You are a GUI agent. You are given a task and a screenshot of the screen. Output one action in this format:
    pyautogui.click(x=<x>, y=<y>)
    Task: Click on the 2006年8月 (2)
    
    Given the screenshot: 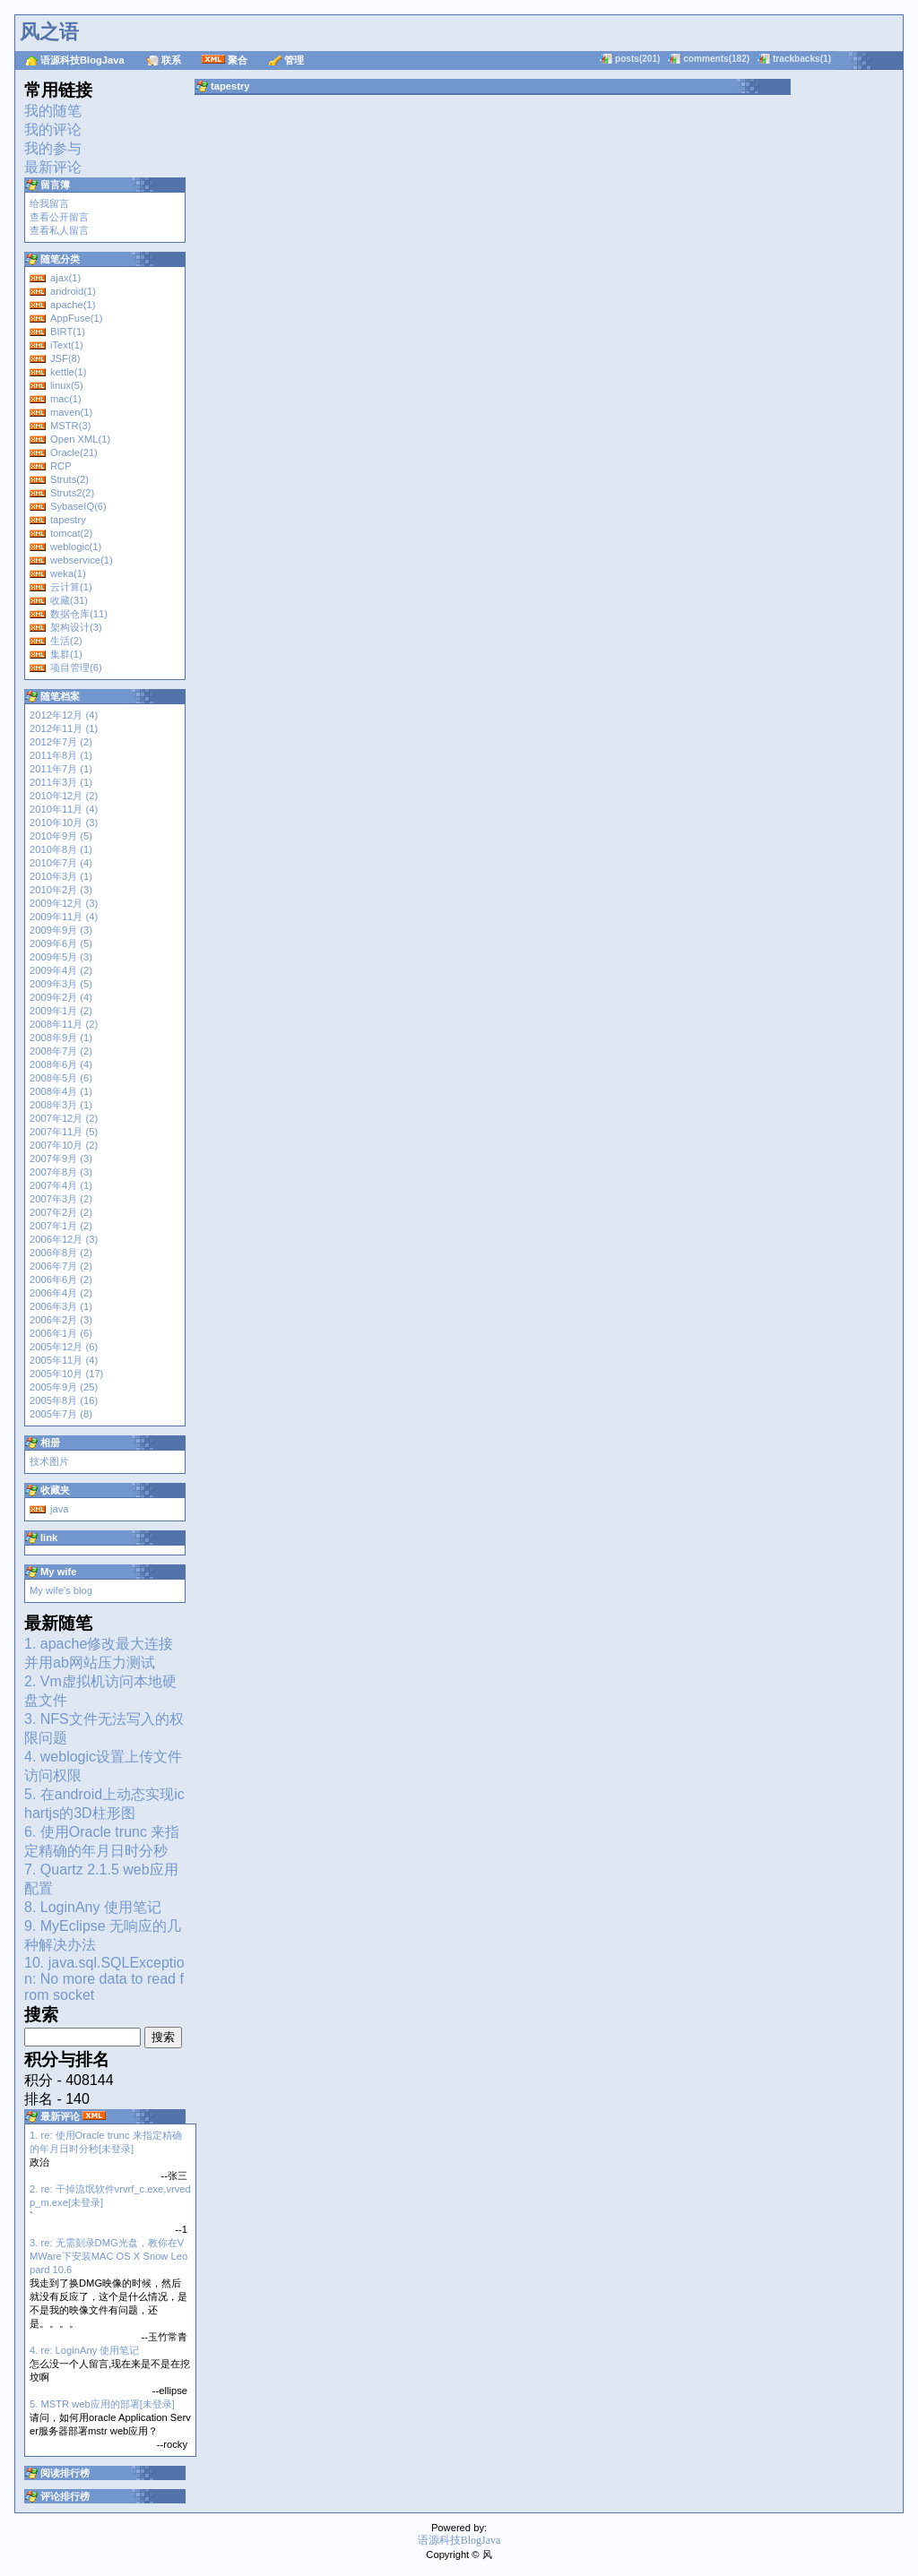 What is the action you would take?
    pyautogui.click(x=61, y=1252)
    